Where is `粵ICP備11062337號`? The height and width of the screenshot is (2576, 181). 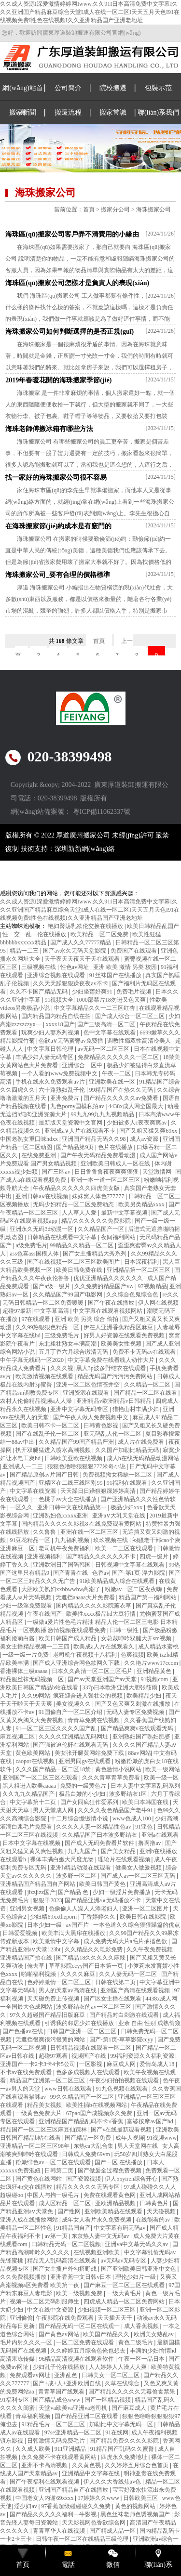 粵ICP備11062337號 is located at coordinates (101, 811).